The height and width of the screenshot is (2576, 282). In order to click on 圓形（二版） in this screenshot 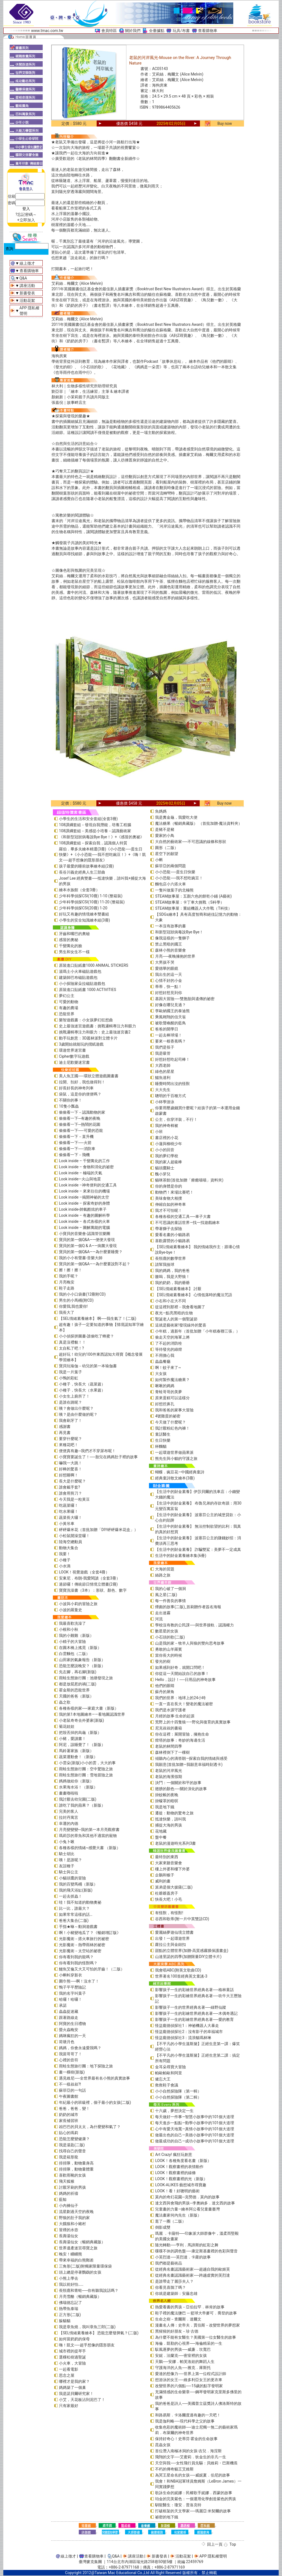, I will do `click(166, 847)`.